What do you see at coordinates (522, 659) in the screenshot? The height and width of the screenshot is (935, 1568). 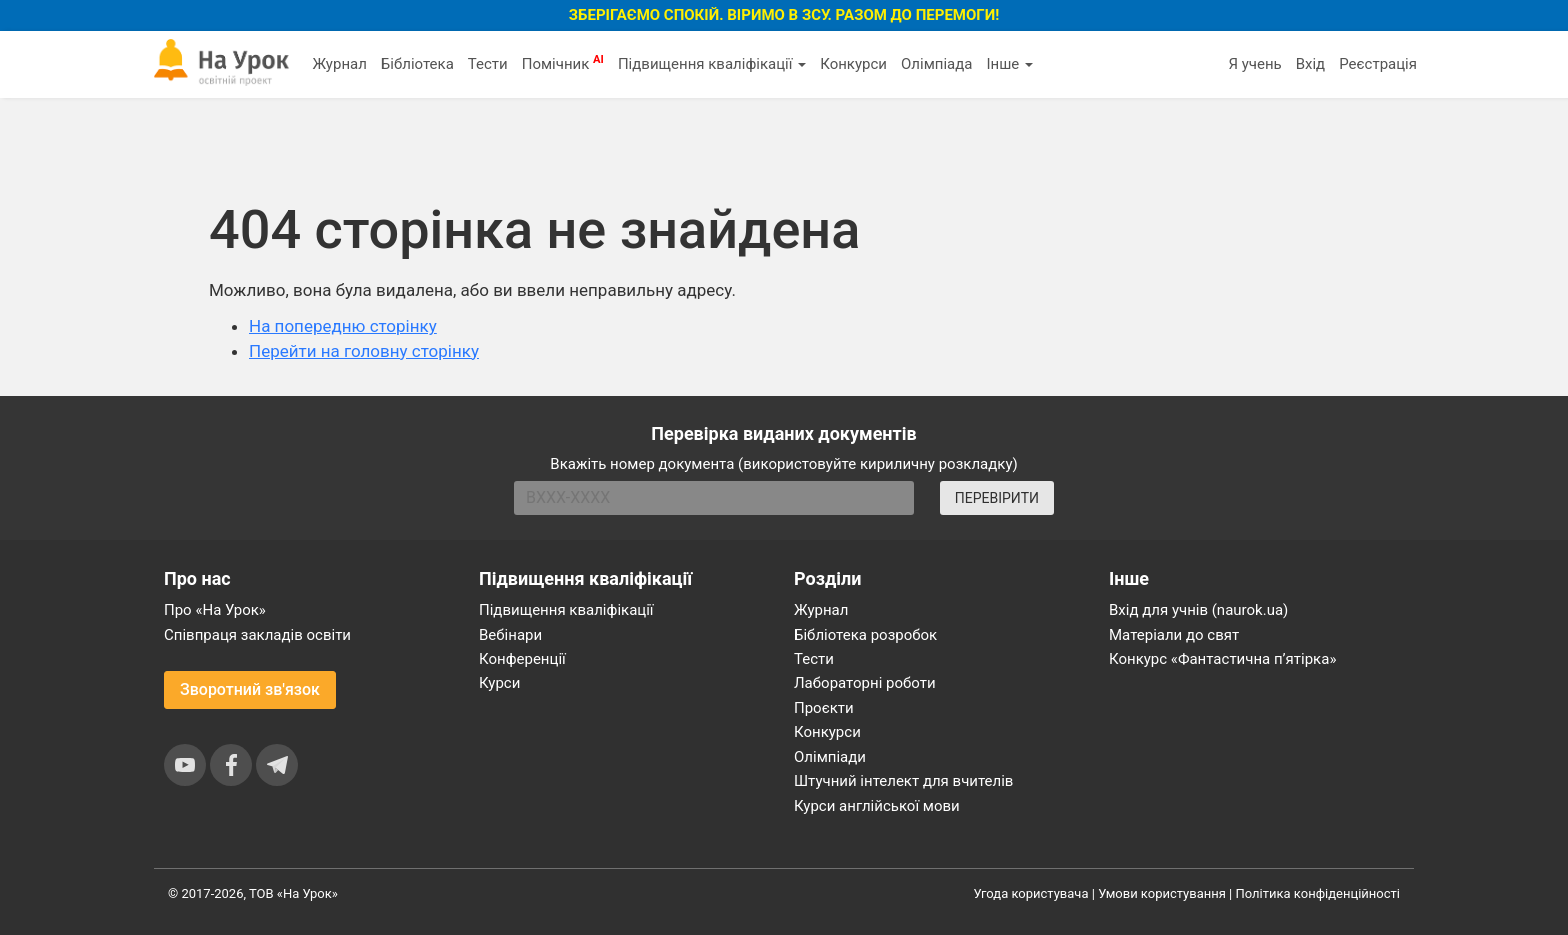 I see `Конференції` at bounding box center [522, 659].